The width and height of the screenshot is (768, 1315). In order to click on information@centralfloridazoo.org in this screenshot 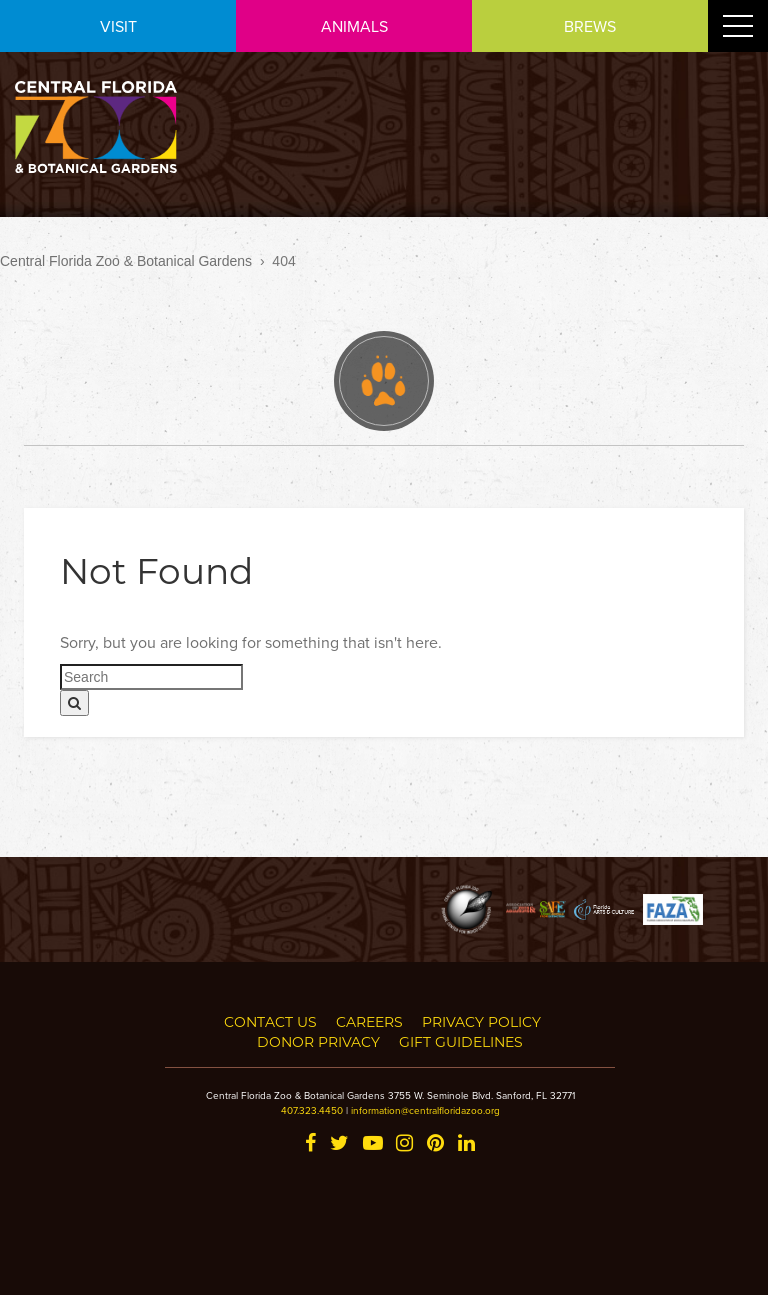, I will do `click(425, 1110)`.